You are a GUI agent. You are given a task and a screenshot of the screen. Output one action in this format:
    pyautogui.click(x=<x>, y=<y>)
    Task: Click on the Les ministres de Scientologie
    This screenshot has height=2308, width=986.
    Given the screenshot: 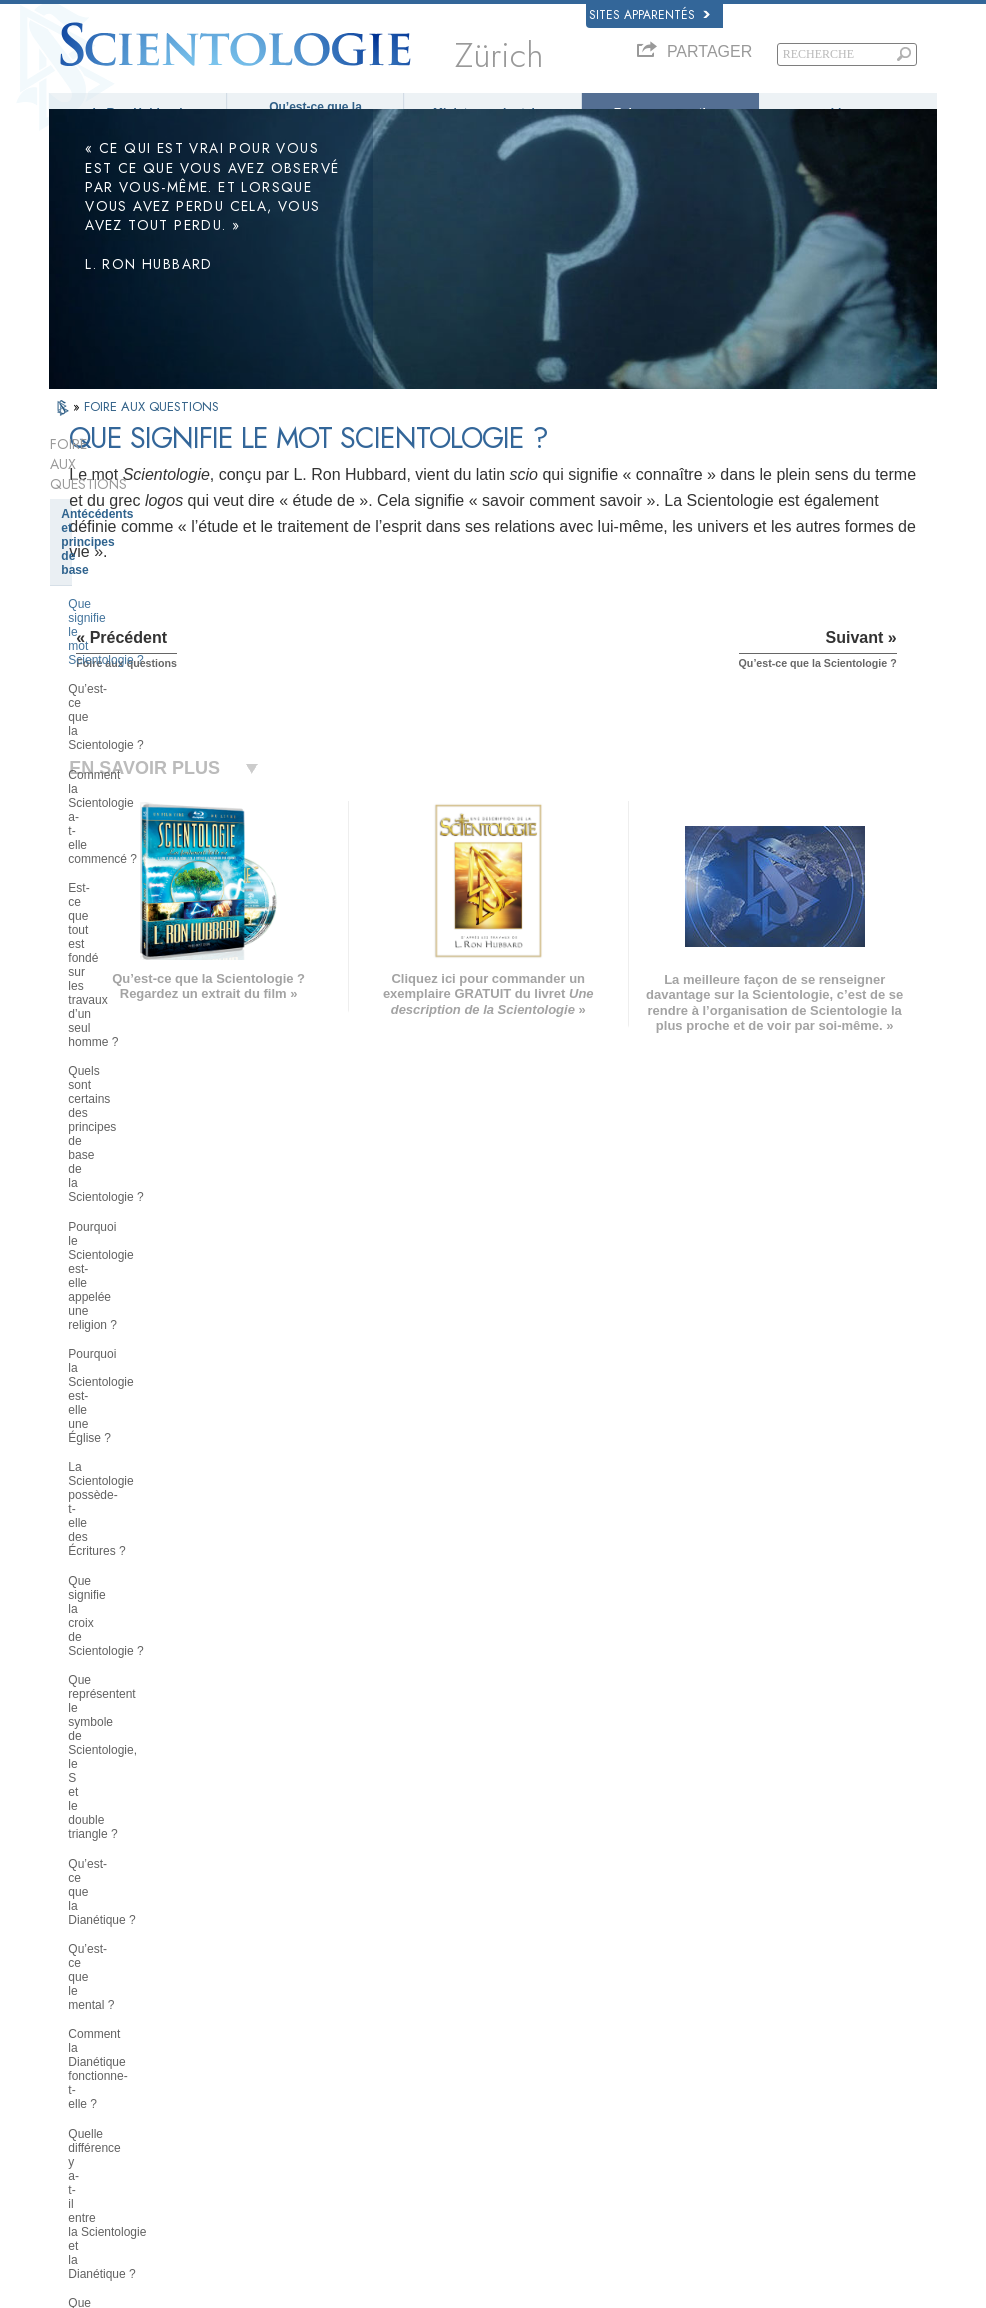 What is the action you would take?
    pyautogui.click(x=146, y=1443)
    